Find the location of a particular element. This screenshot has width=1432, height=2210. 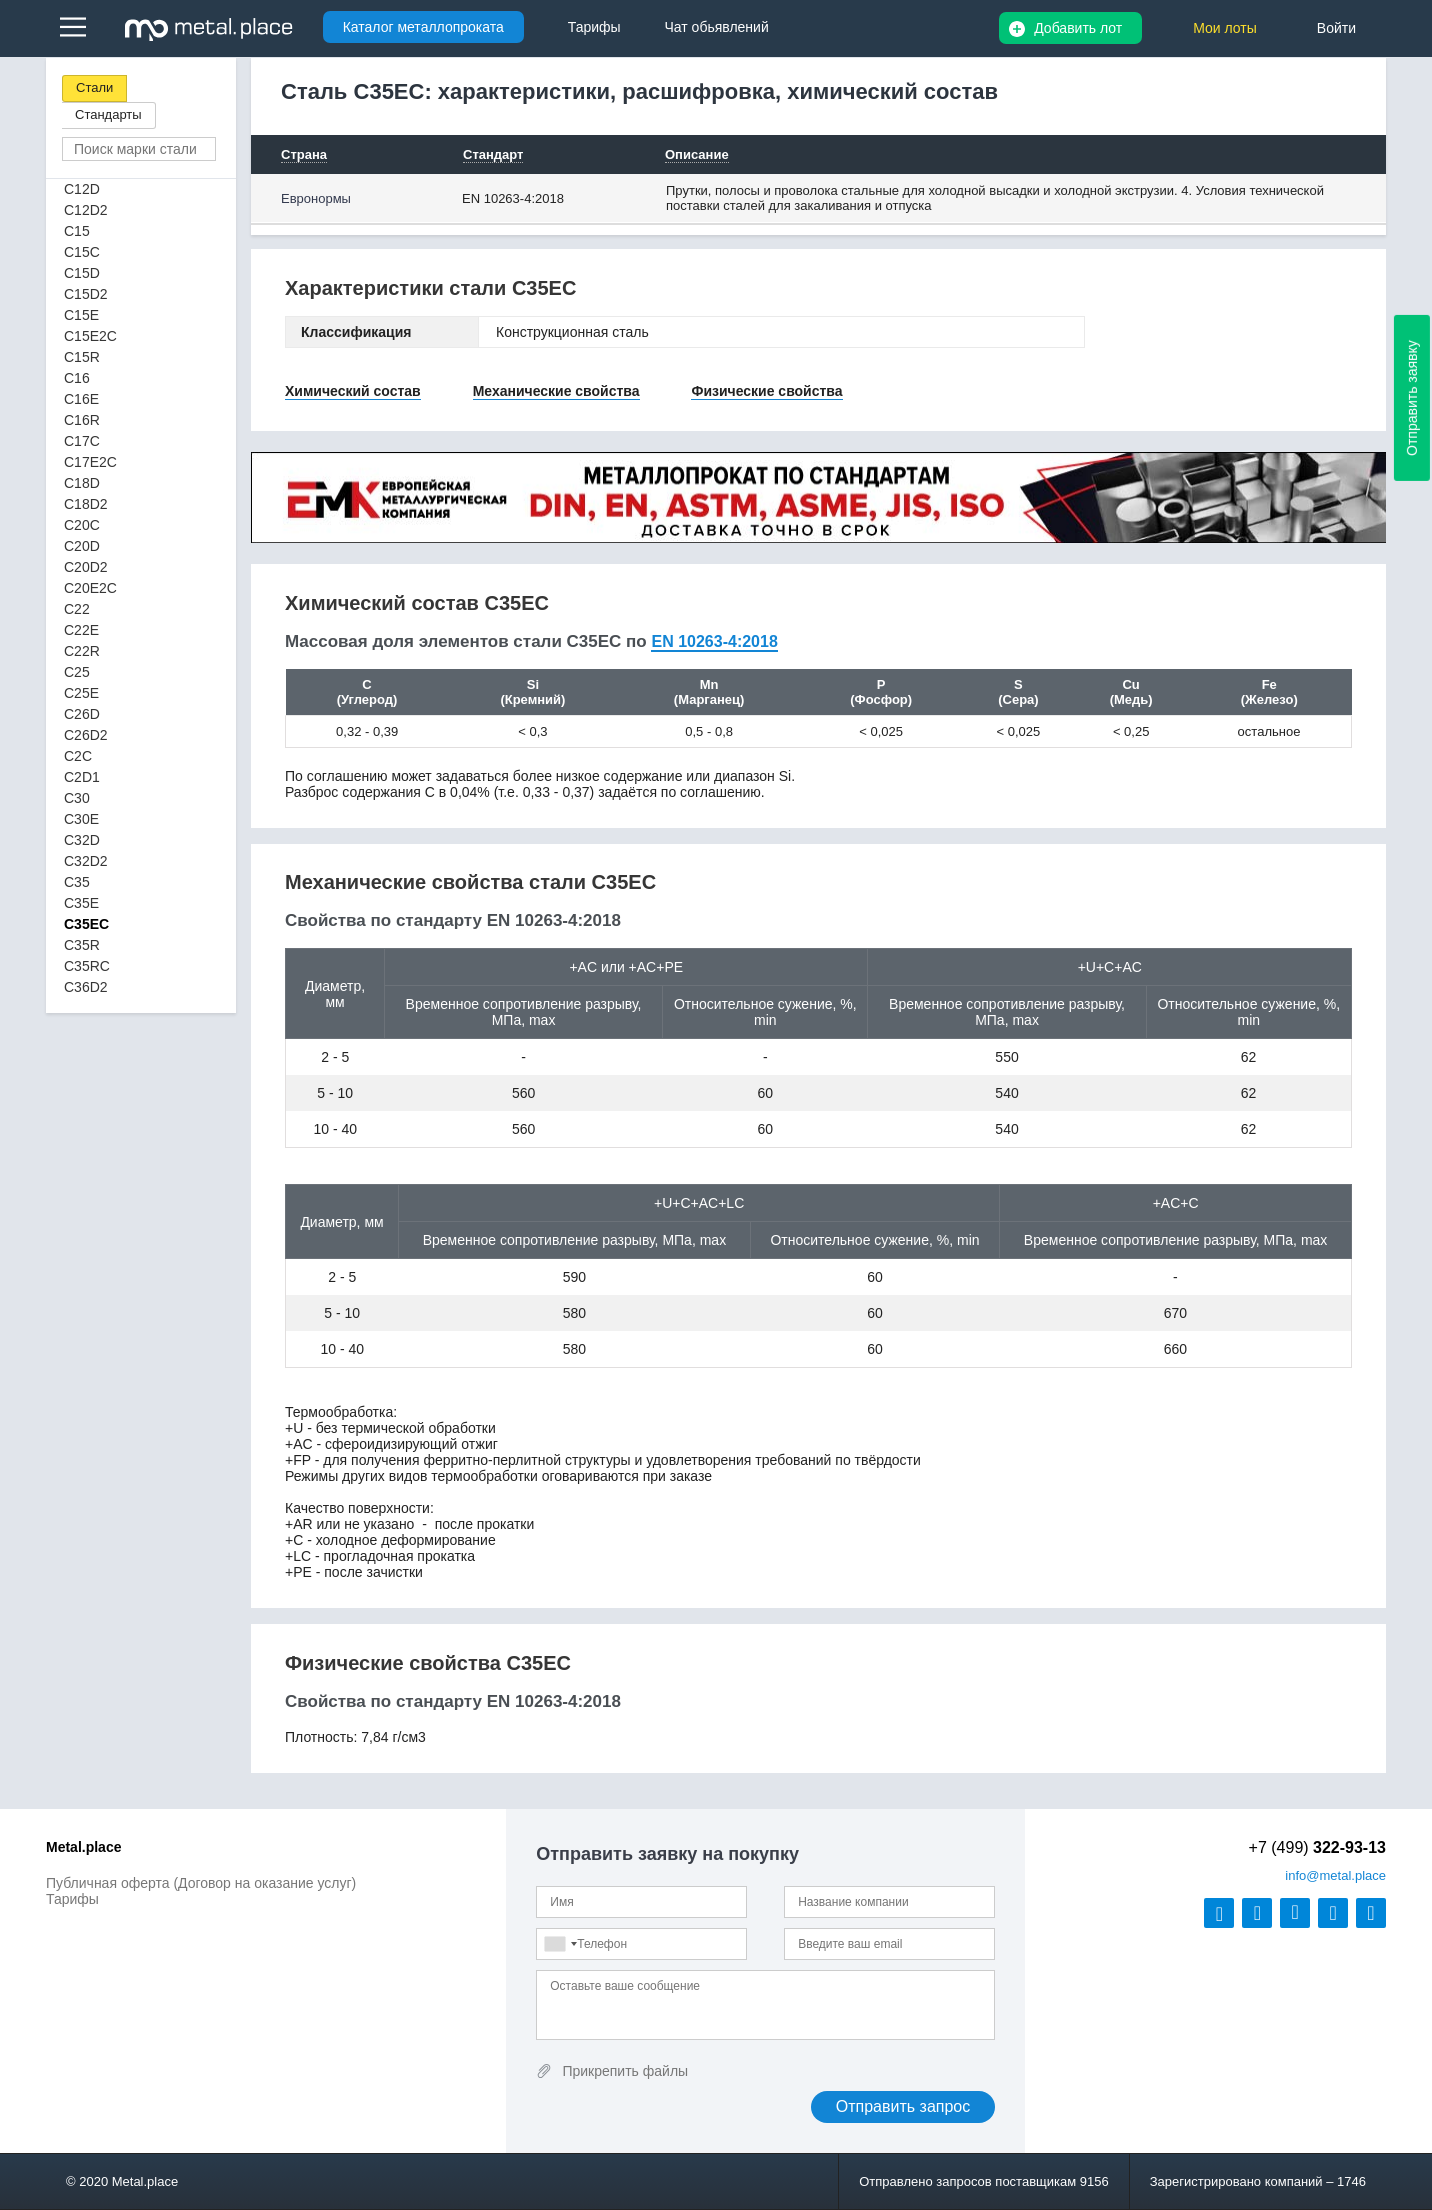

C20E2C is located at coordinates (90, 588).